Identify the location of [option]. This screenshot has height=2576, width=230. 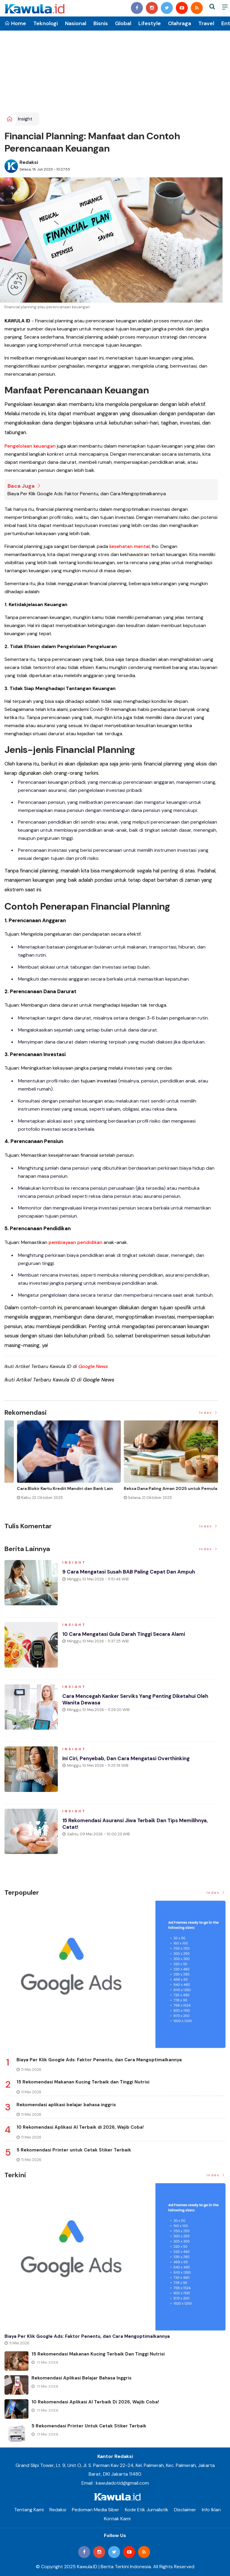
(57, 1465).